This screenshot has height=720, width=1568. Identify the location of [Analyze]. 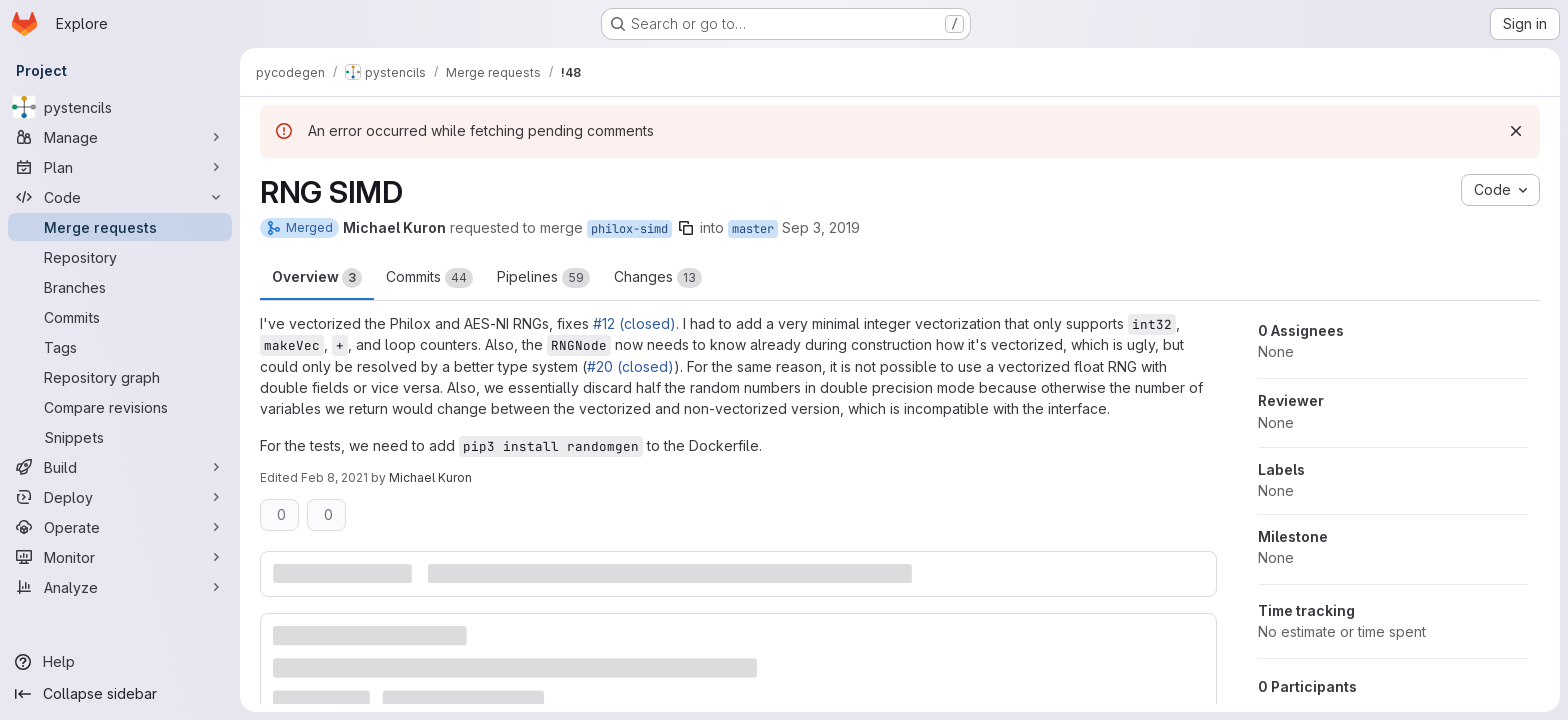
(120, 587).